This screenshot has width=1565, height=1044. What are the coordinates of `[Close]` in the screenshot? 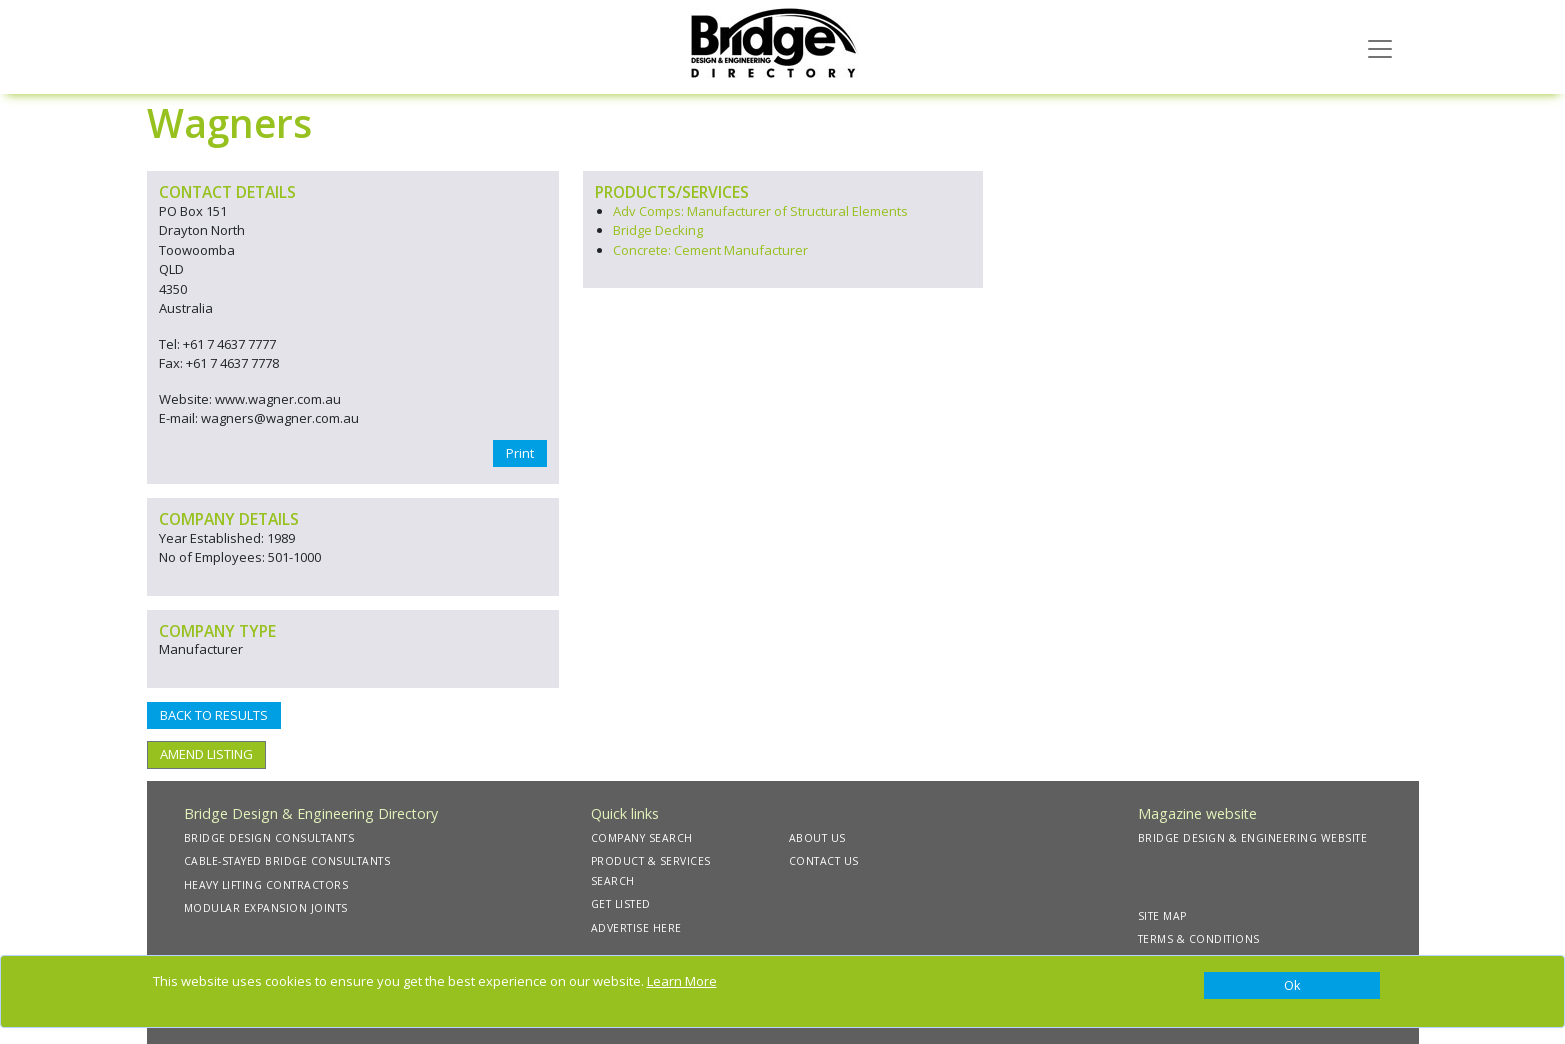 It's located at (1292, 986).